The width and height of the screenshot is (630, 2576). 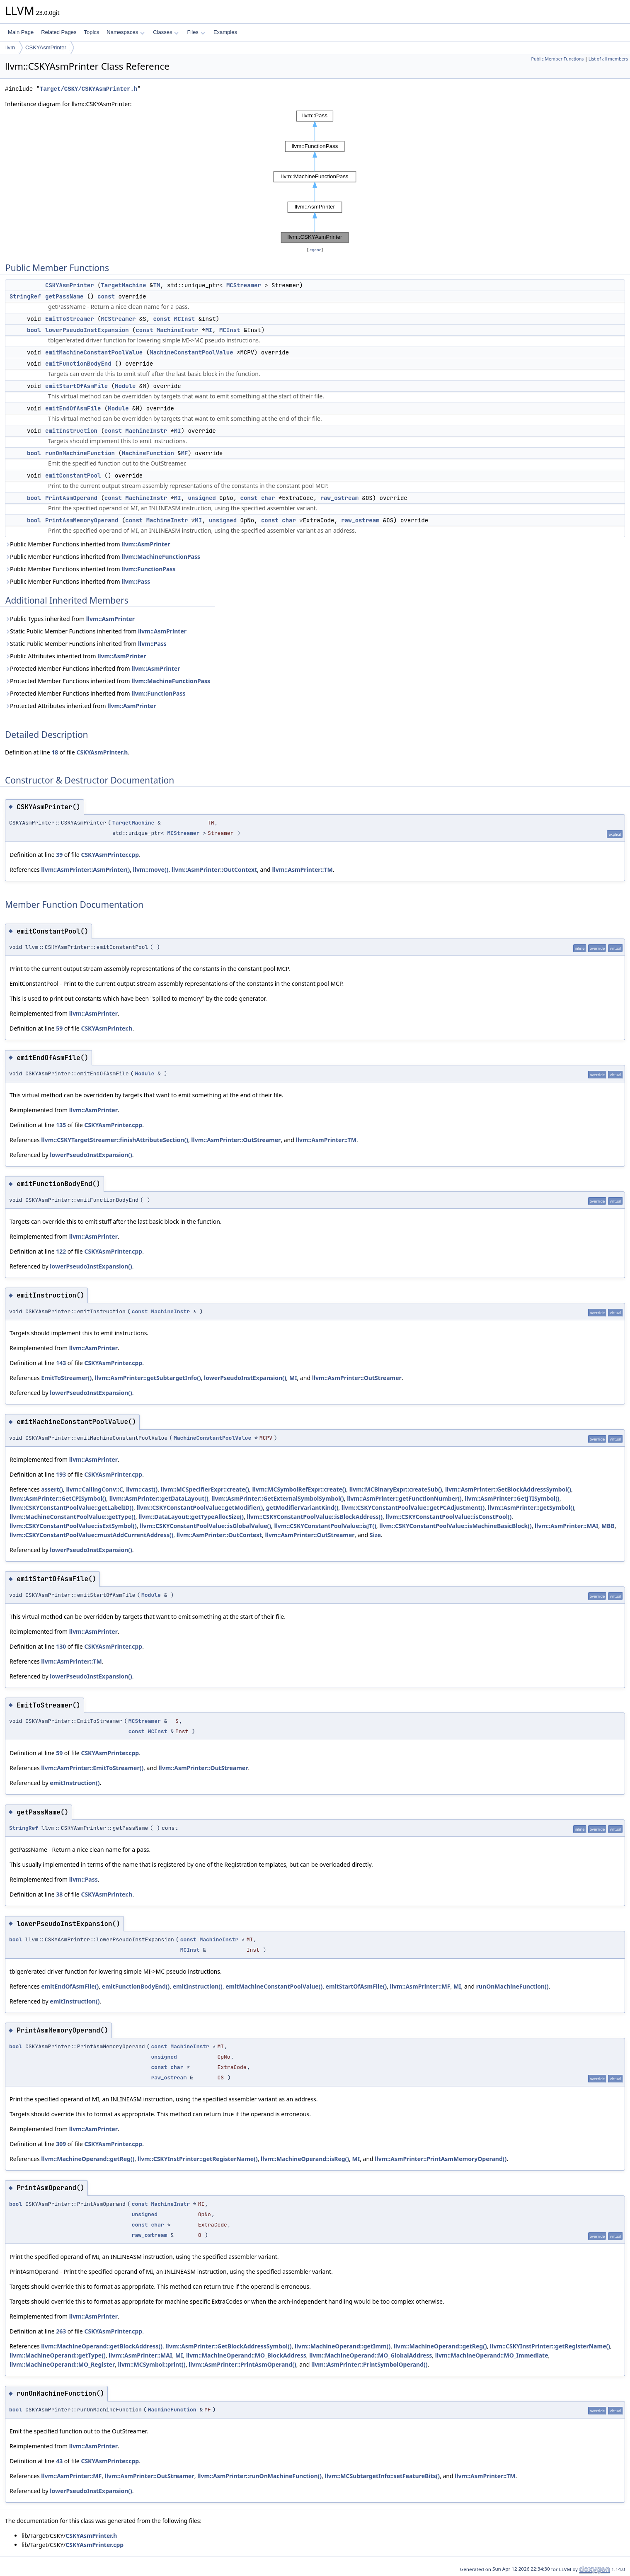 What do you see at coordinates (78, 363) in the screenshot?
I see `emitFunctionBodyEnd` at bounding box center [78, 363].